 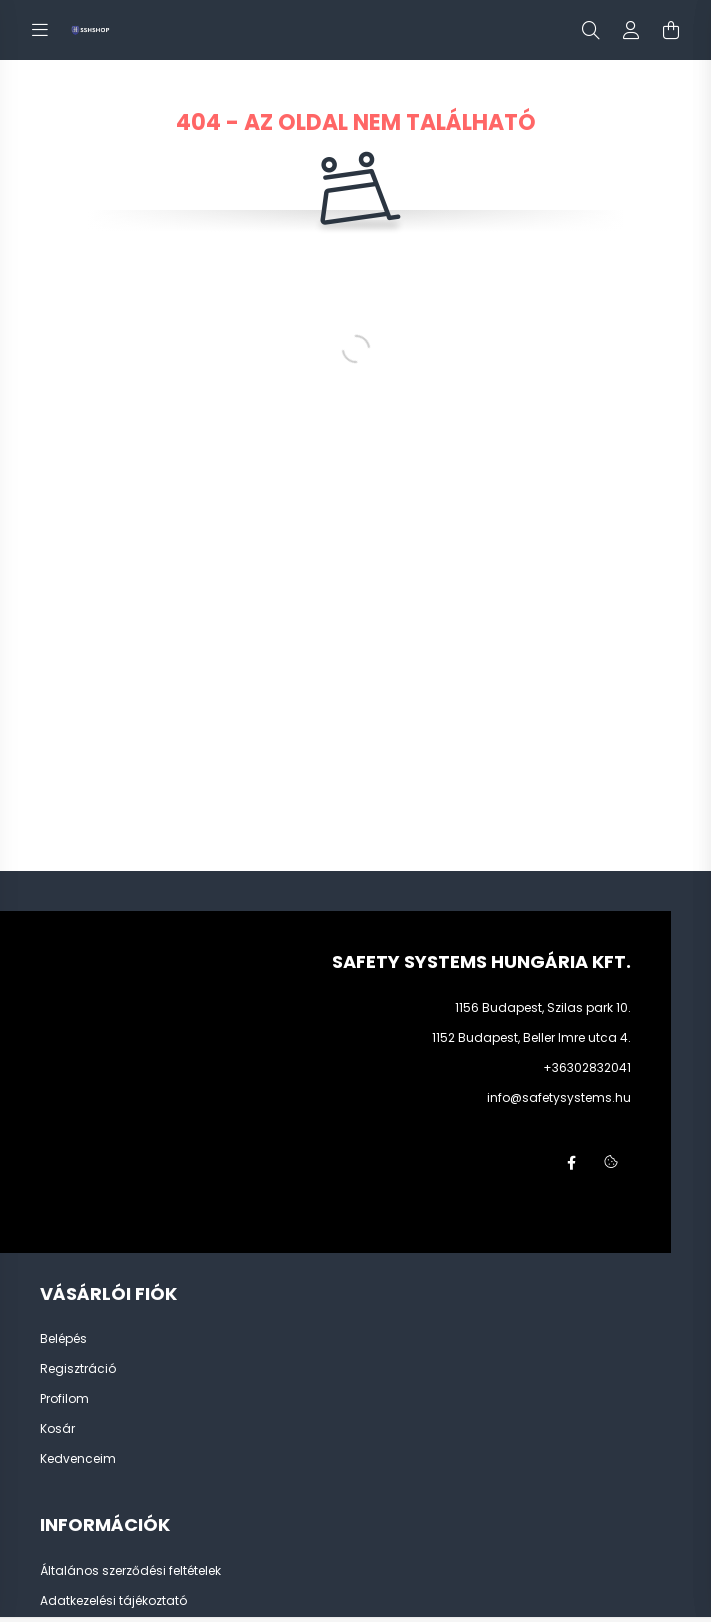 What do you see at coordinates (78, 1459) in the screenshot?
I see `Kedvenceim` at bounding box center [78, 1459].